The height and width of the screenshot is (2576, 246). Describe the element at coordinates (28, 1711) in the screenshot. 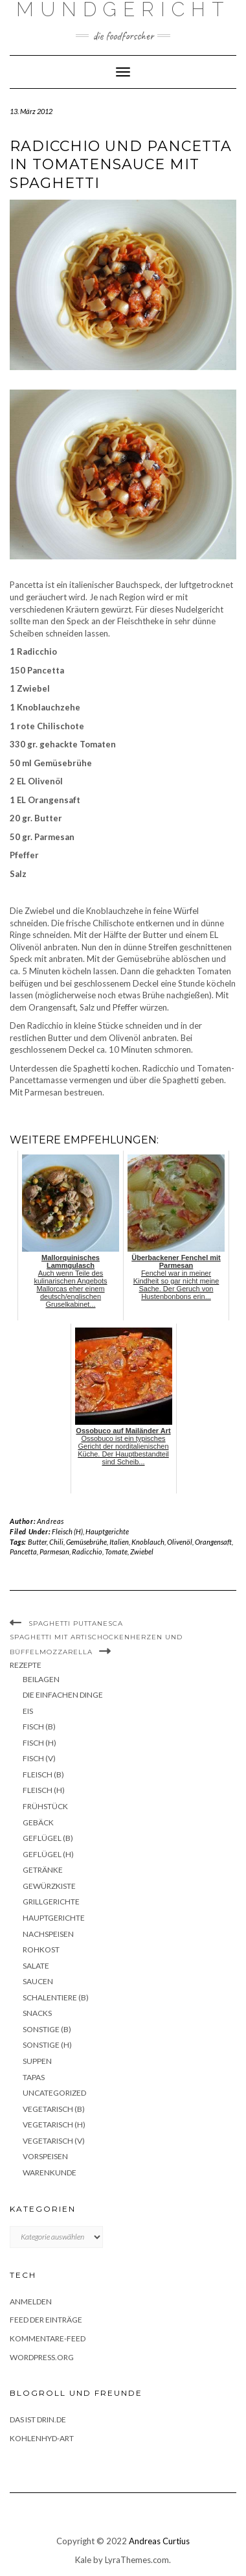

I see `Eis` at that location.